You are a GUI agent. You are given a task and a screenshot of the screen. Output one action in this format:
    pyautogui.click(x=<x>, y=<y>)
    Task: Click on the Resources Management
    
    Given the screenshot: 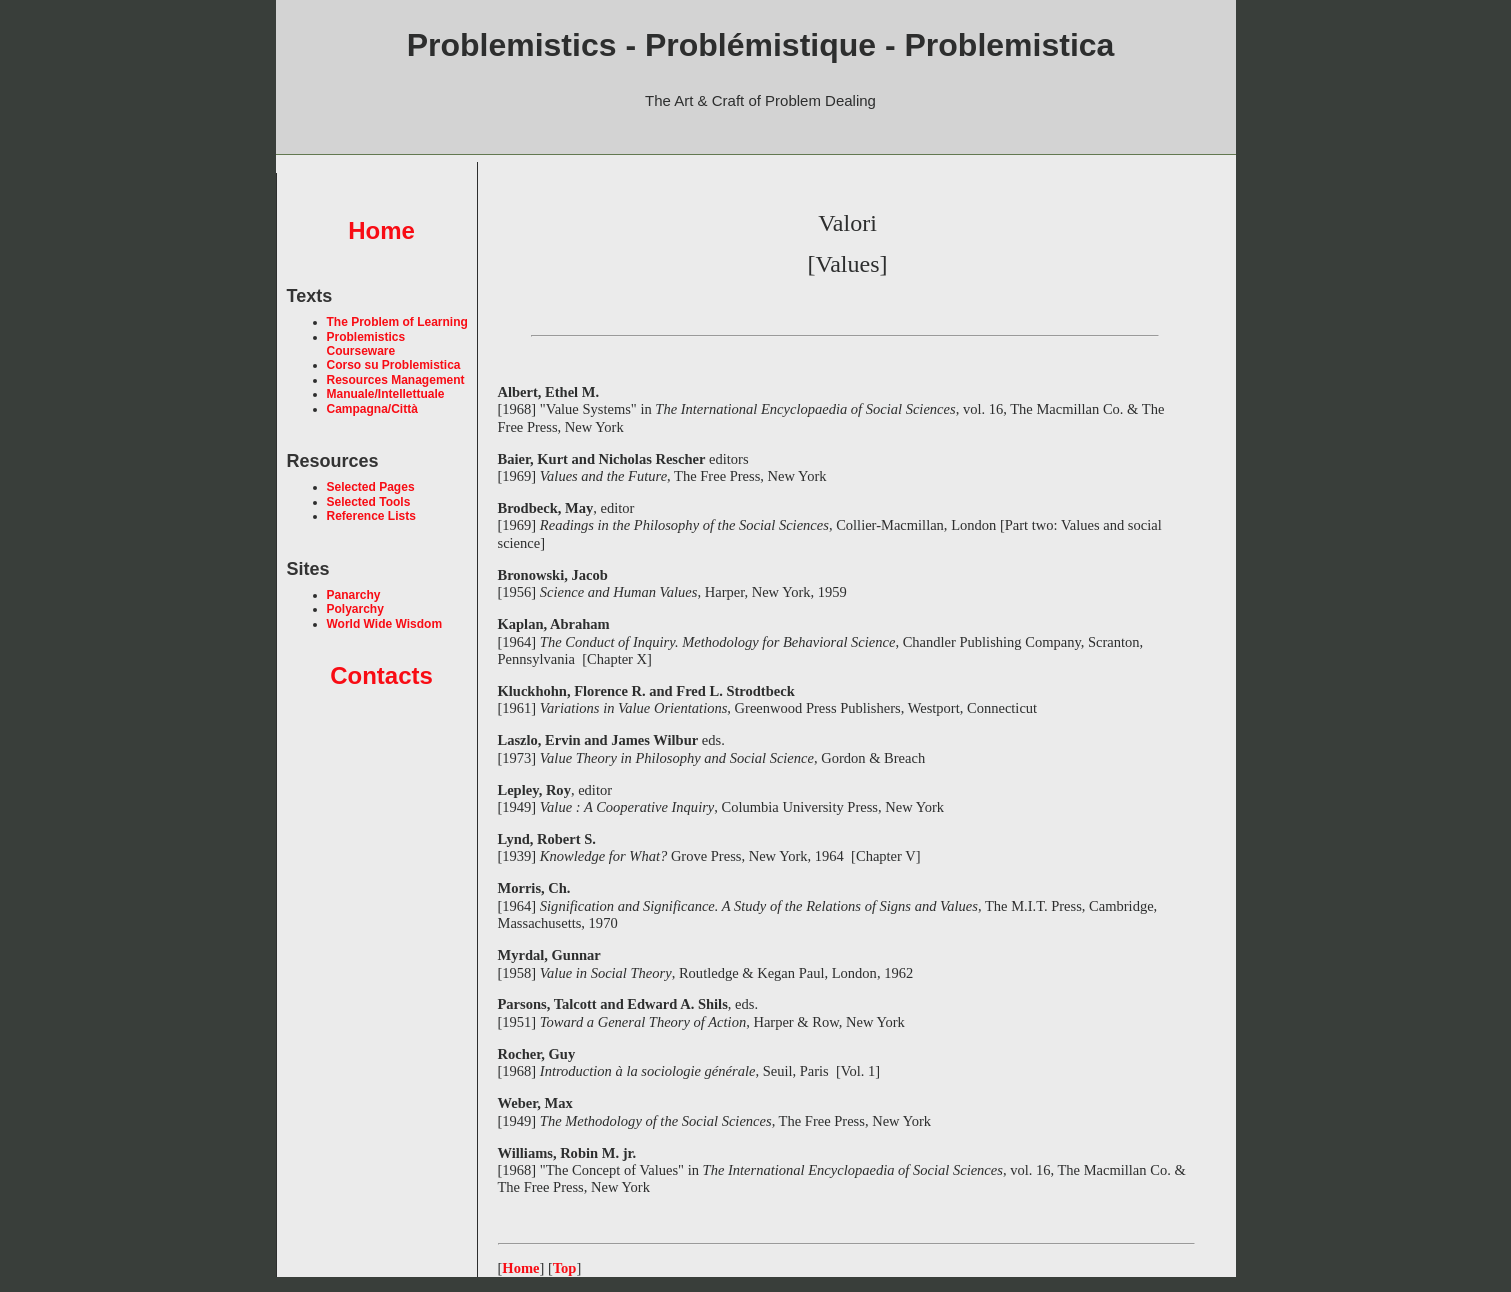 What is the action you would take?
    pyautogui.click(x=396, y=380)
    